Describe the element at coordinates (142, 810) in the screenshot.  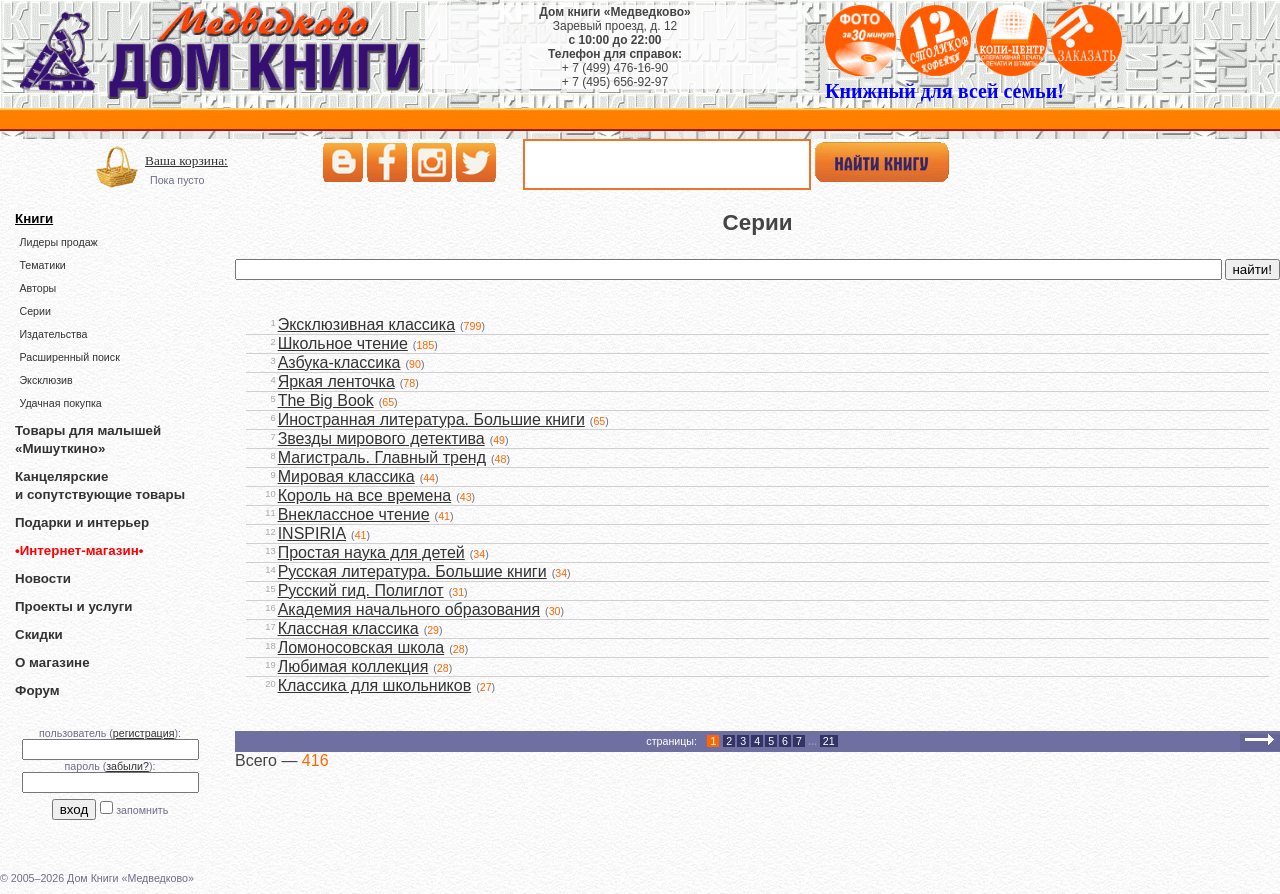
I see `запомнить` at that location.